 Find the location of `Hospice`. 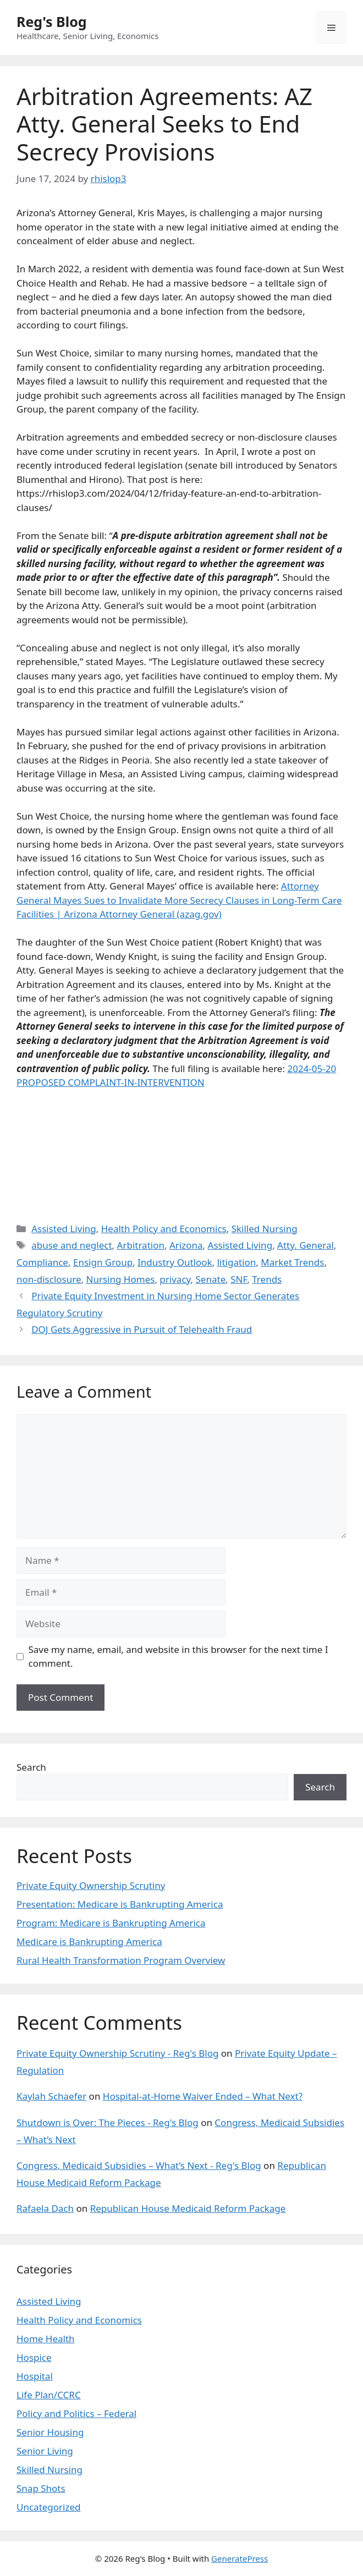

Hospice is located at coordinates (34, 2357).